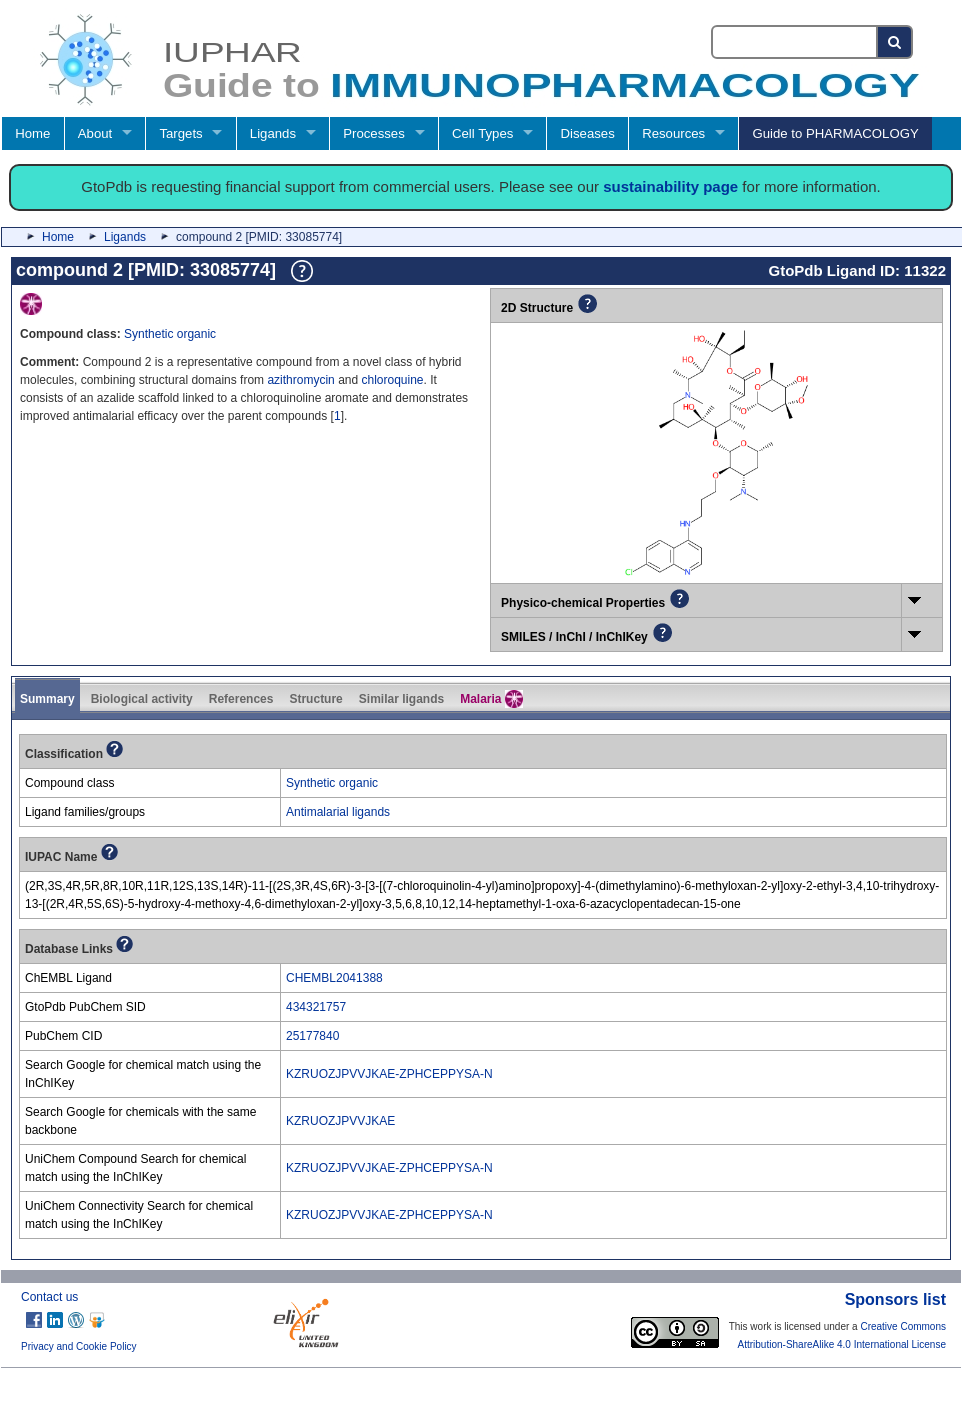 This screenshot has height=1408, width=962. What do you see at coordinates (273, 133) in the screenshot?
I see `Ligands` at bounding box center [273, 133].